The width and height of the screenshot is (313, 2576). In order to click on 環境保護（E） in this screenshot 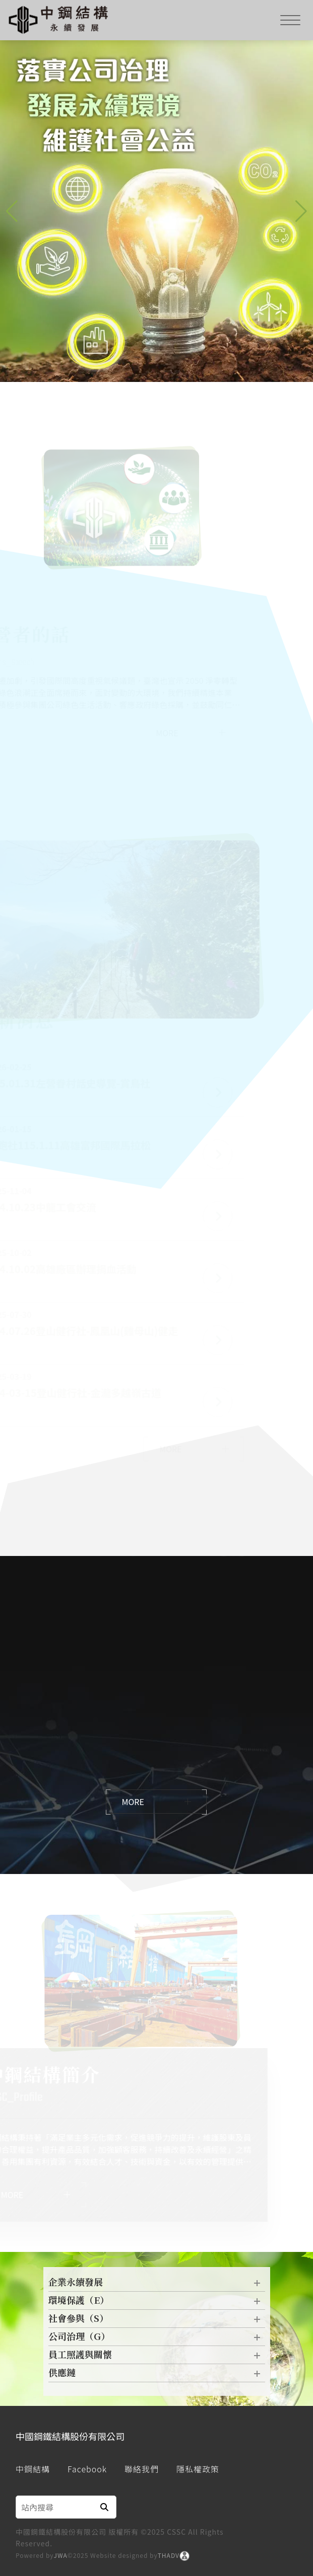, I will do `click(156, 2302)`.